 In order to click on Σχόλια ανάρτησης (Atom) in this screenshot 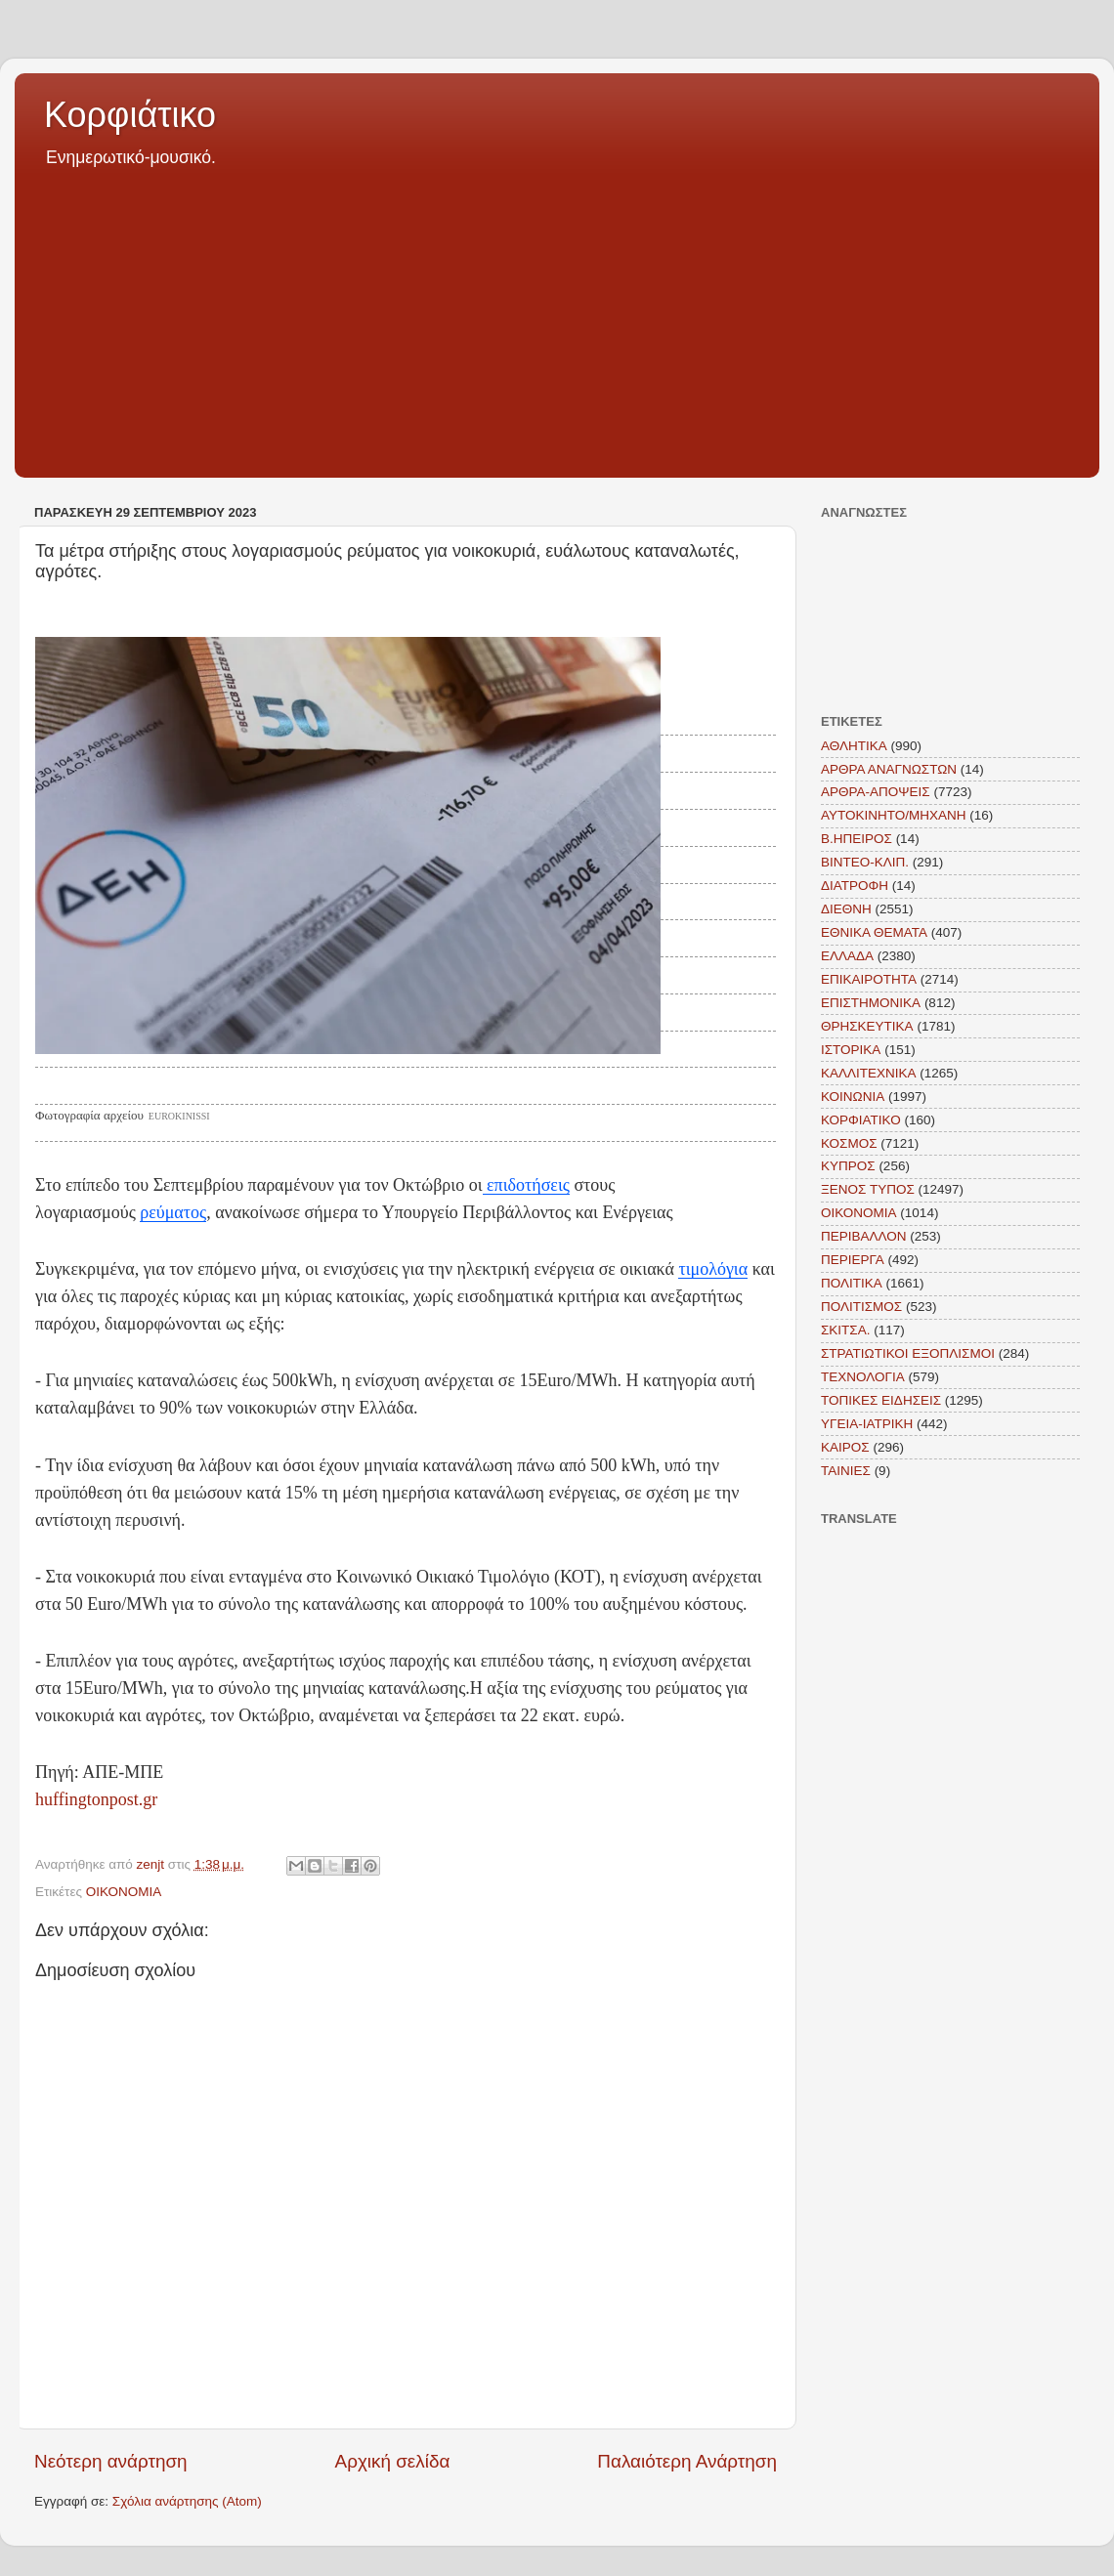, I will do `click(187, 2501)`.